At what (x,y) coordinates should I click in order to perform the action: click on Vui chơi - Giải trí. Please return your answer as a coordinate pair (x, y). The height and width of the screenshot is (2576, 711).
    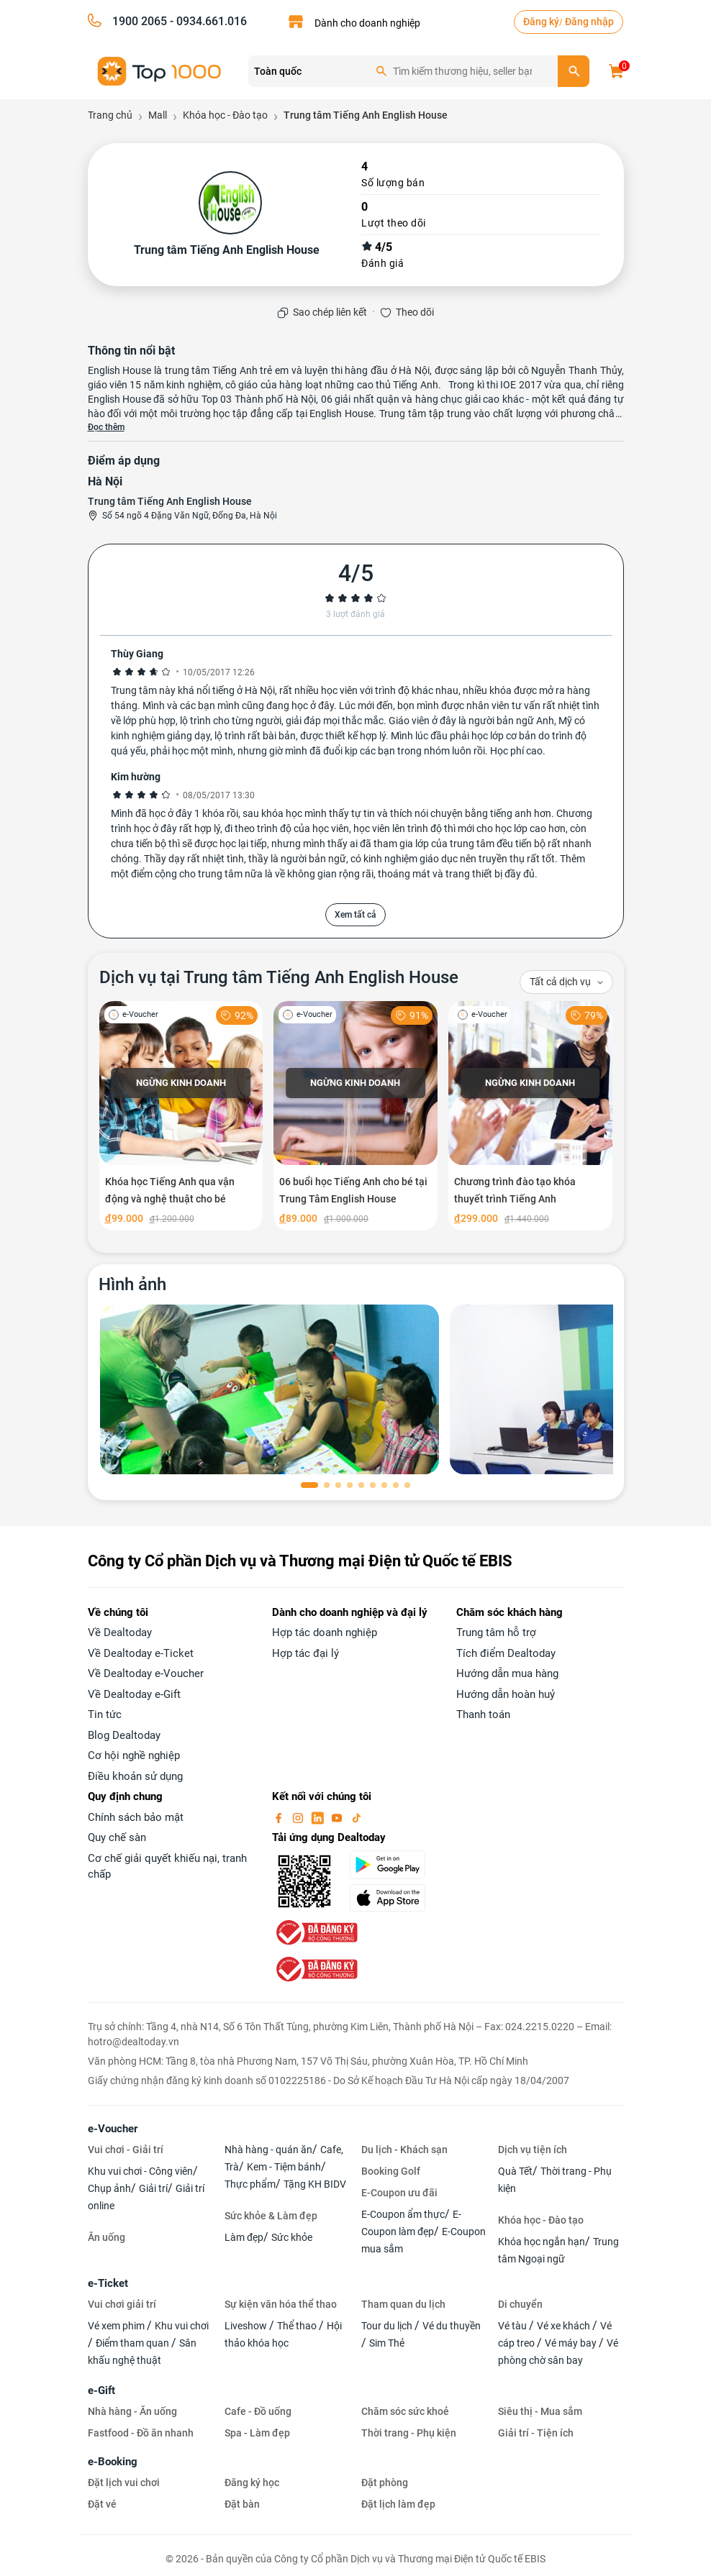
    Looking at the image, I should click on (125, 2149).